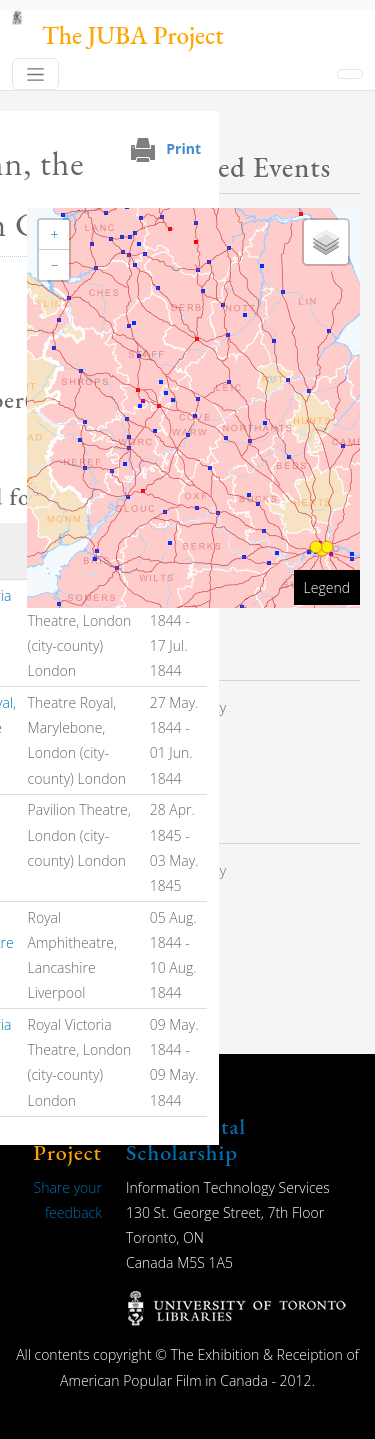  Describe the element at coordinates (183, 148) in the screenshot. I see `Print` at that location.